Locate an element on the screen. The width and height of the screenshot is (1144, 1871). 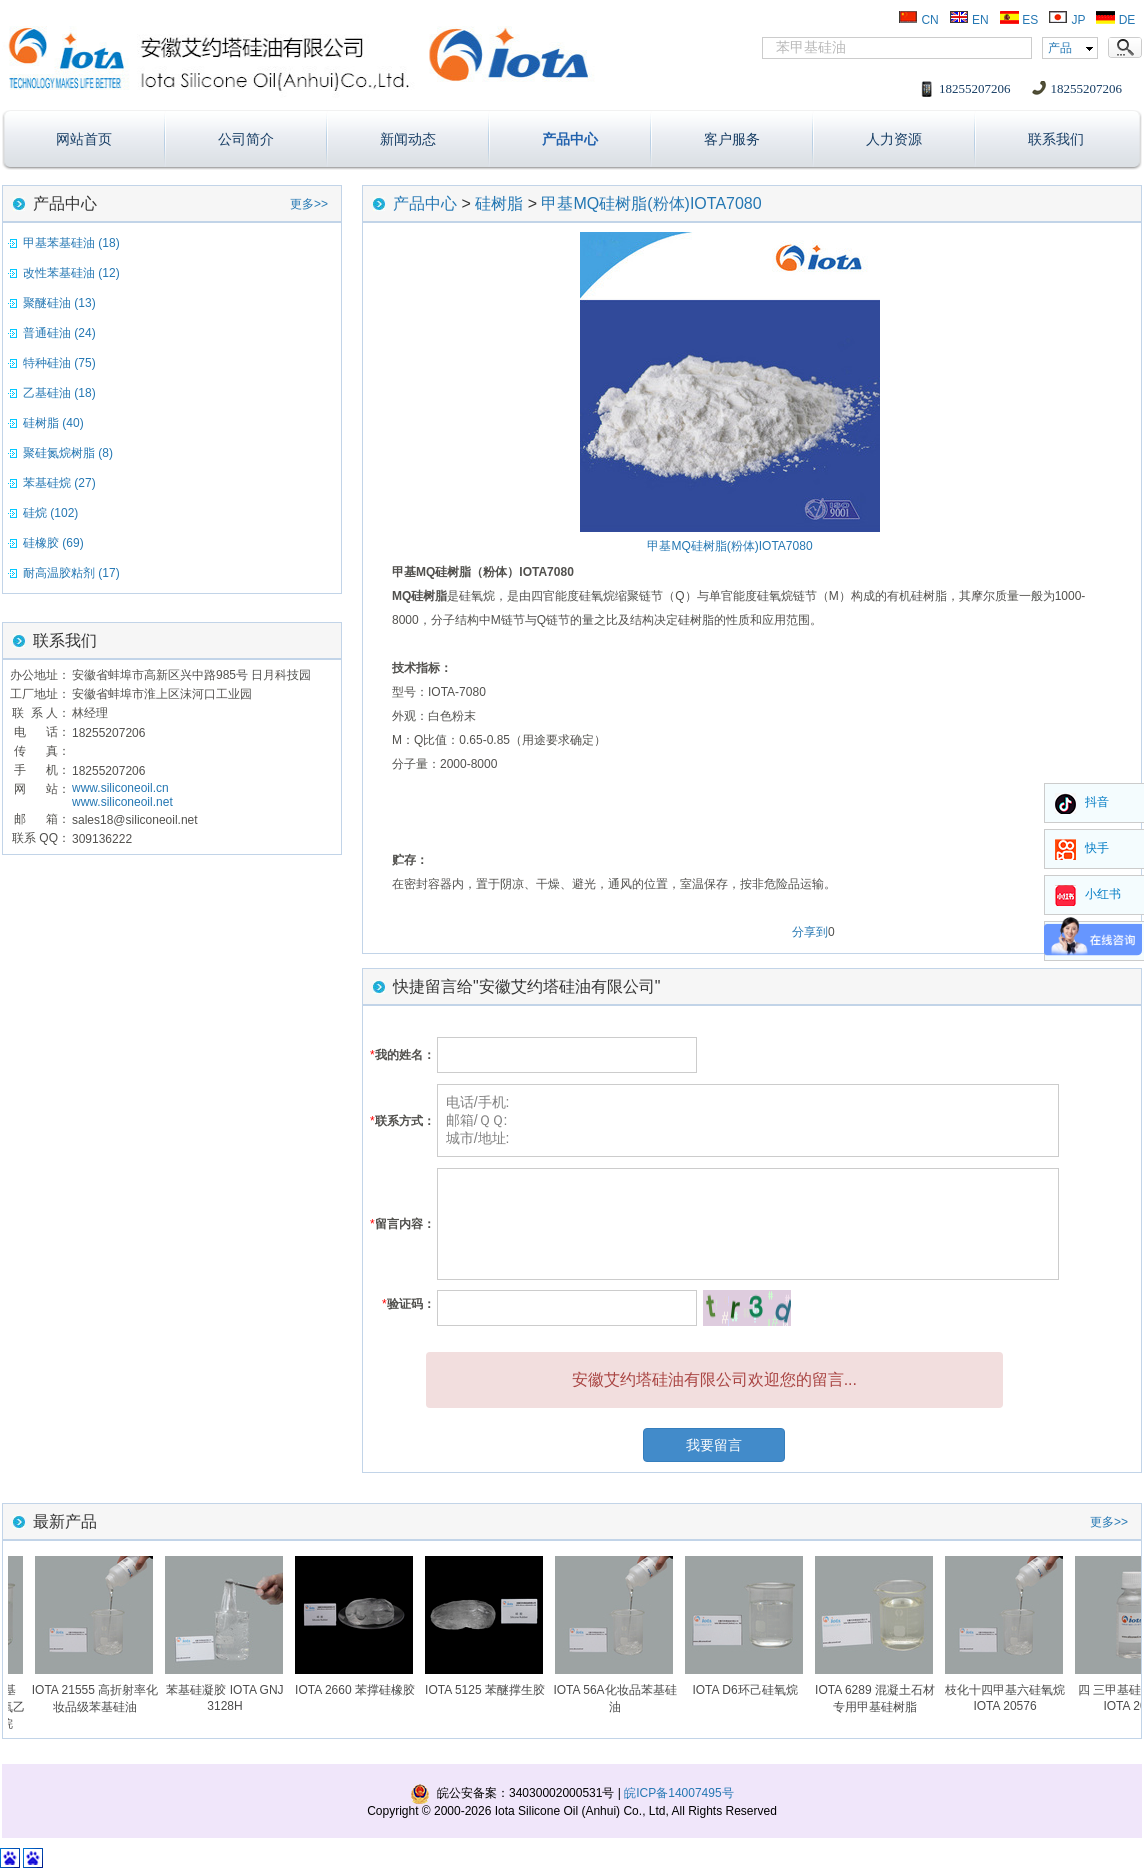
聚硅氮烷树脂 (8) is located at coordinates (68, 453).